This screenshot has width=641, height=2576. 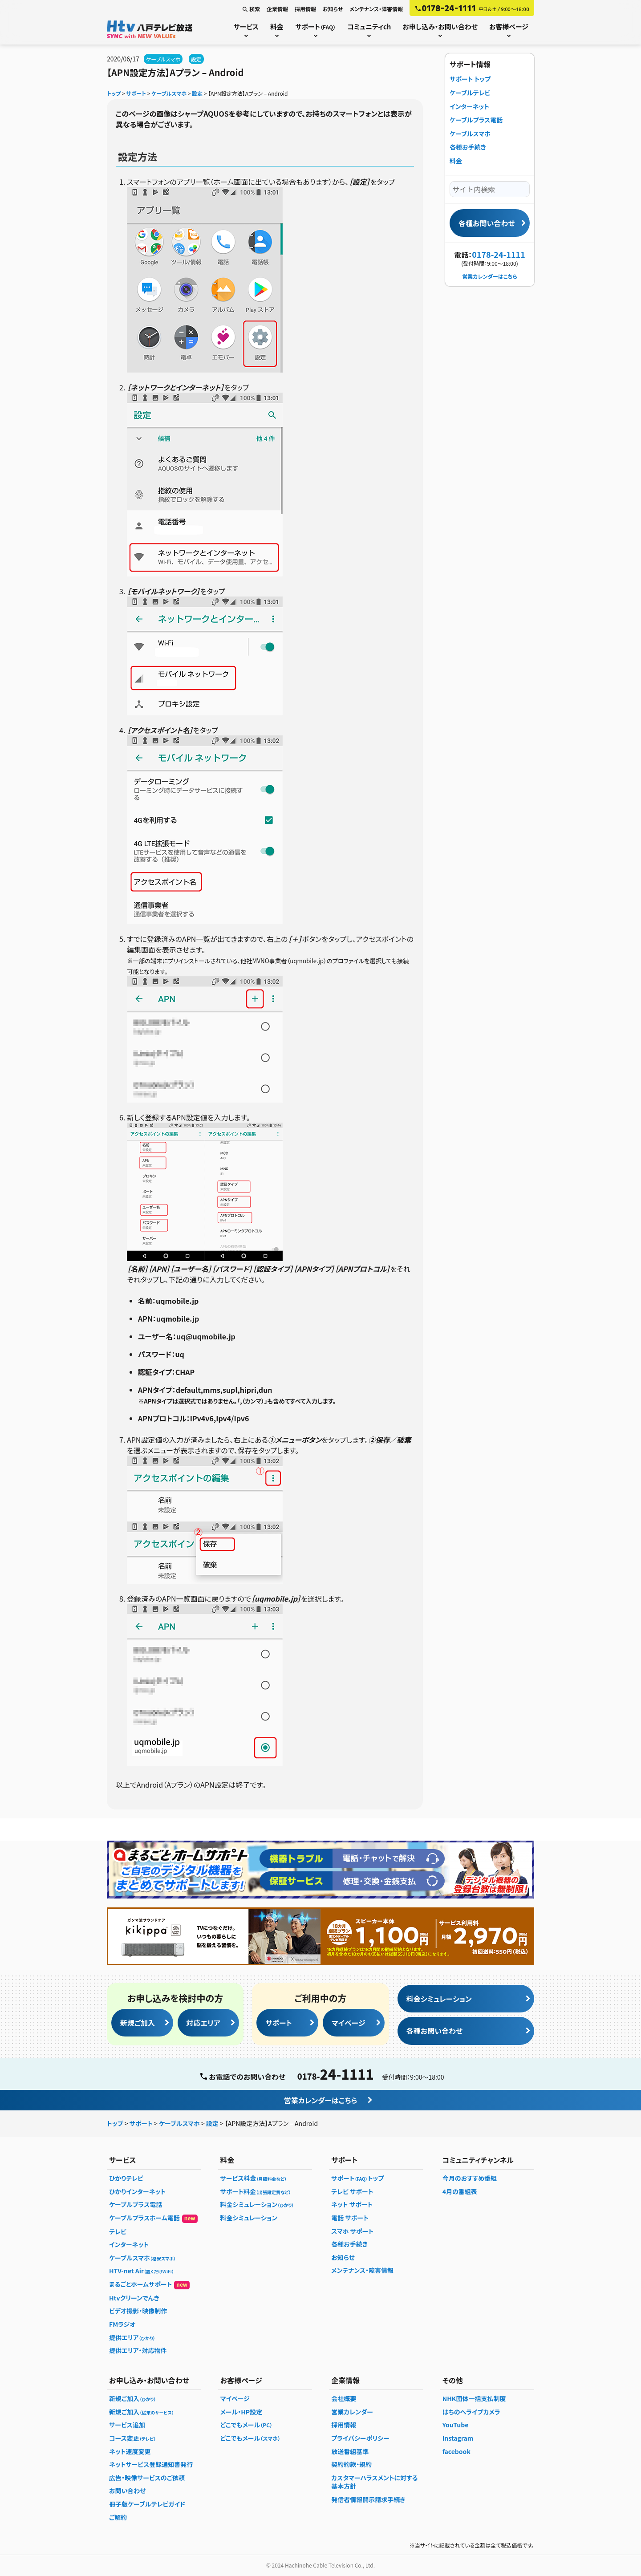 I want to click on はちのへライブカメラ, so click(x=471, y=2411).